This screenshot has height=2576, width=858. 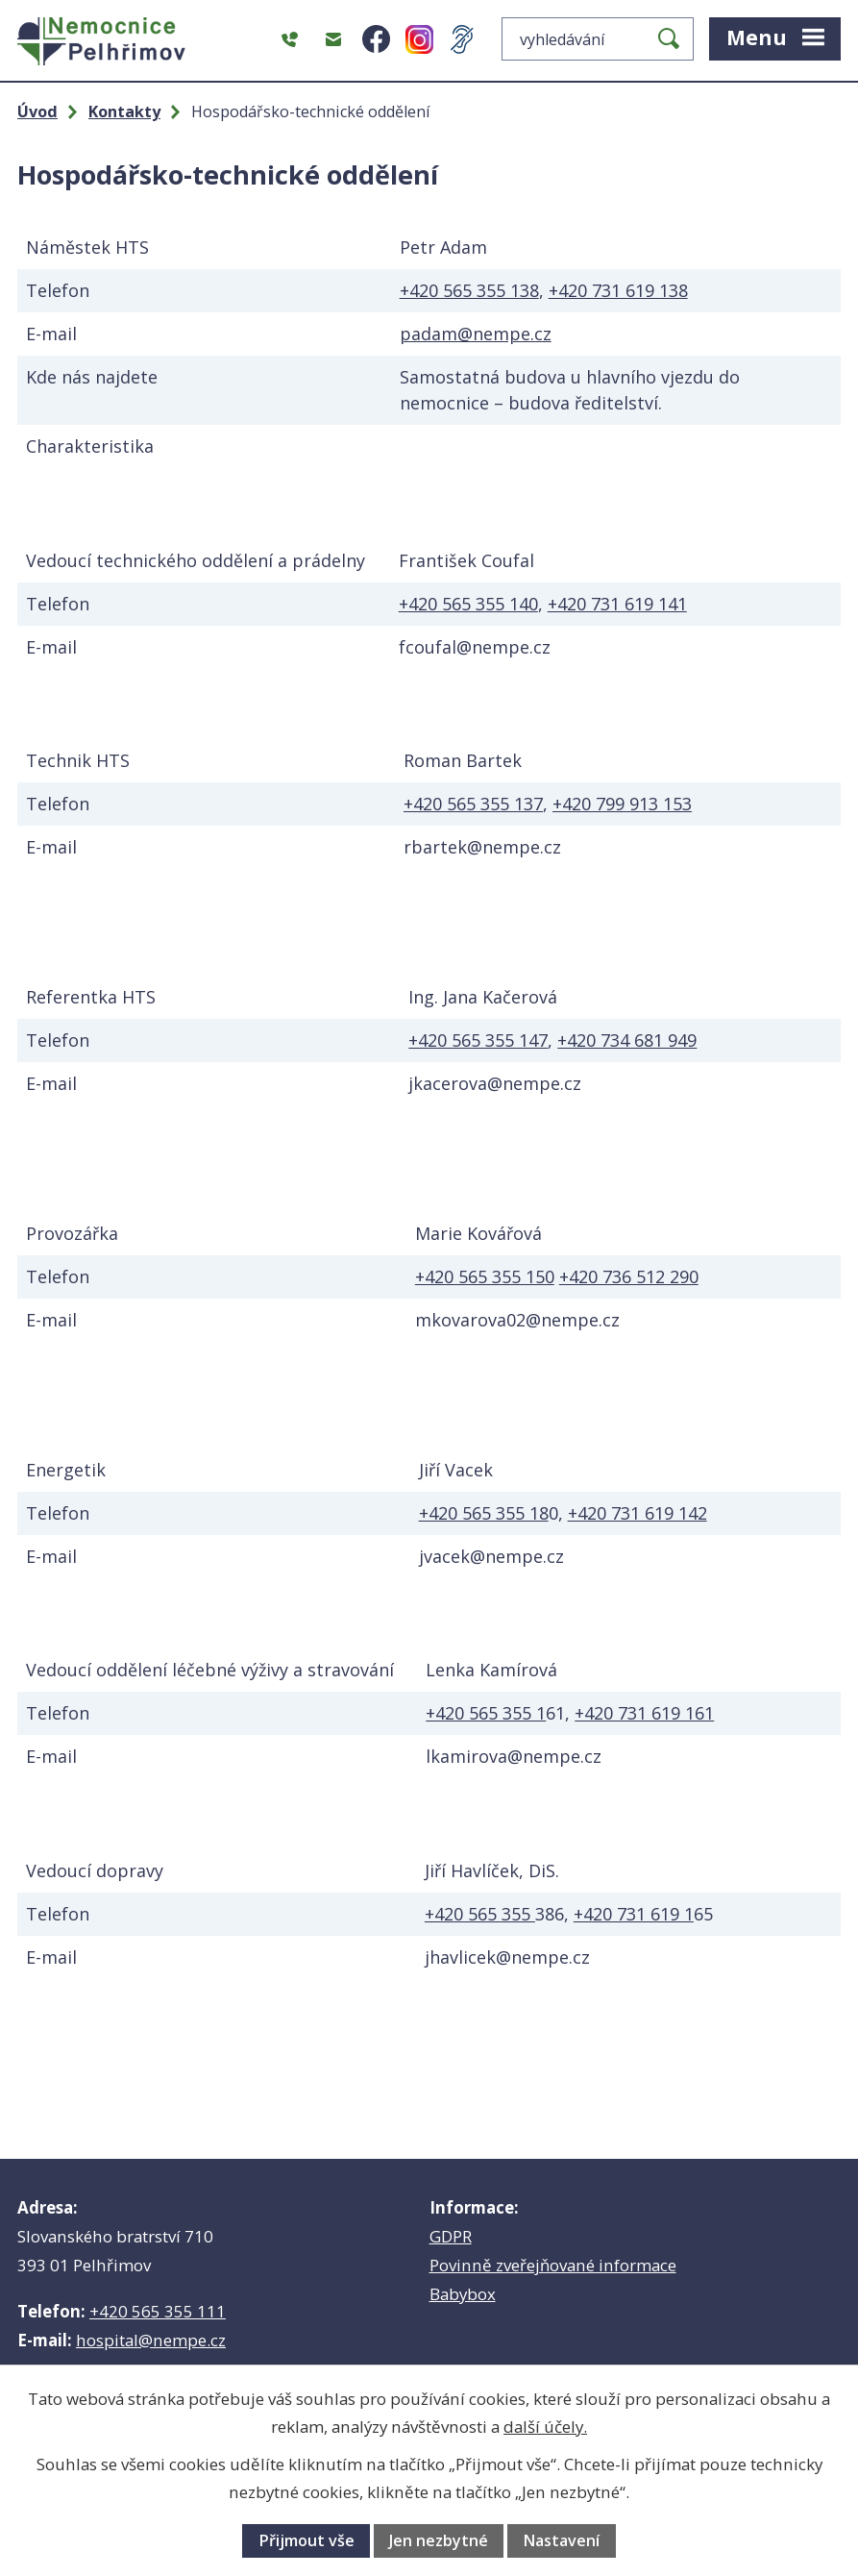 What do you see at coordinates (637, 1512) in the screenshot?
I see `+420 731 619 142` at bounding box center [637, 1512].